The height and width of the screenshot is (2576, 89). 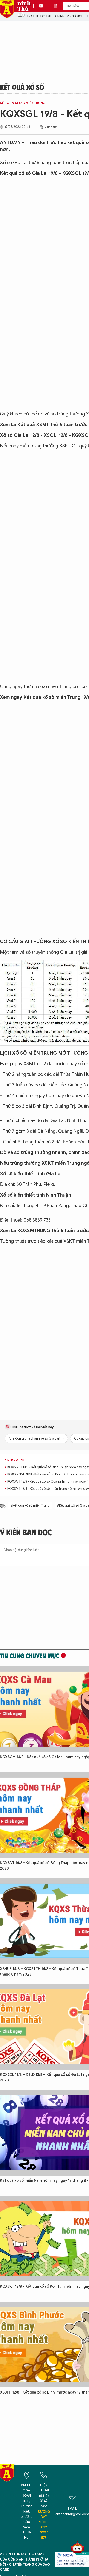 What do you see at coordinates (72, 2514) in the screenshot?
I see `antdcahn@gmail.com` at bounding box center [72, 2514].